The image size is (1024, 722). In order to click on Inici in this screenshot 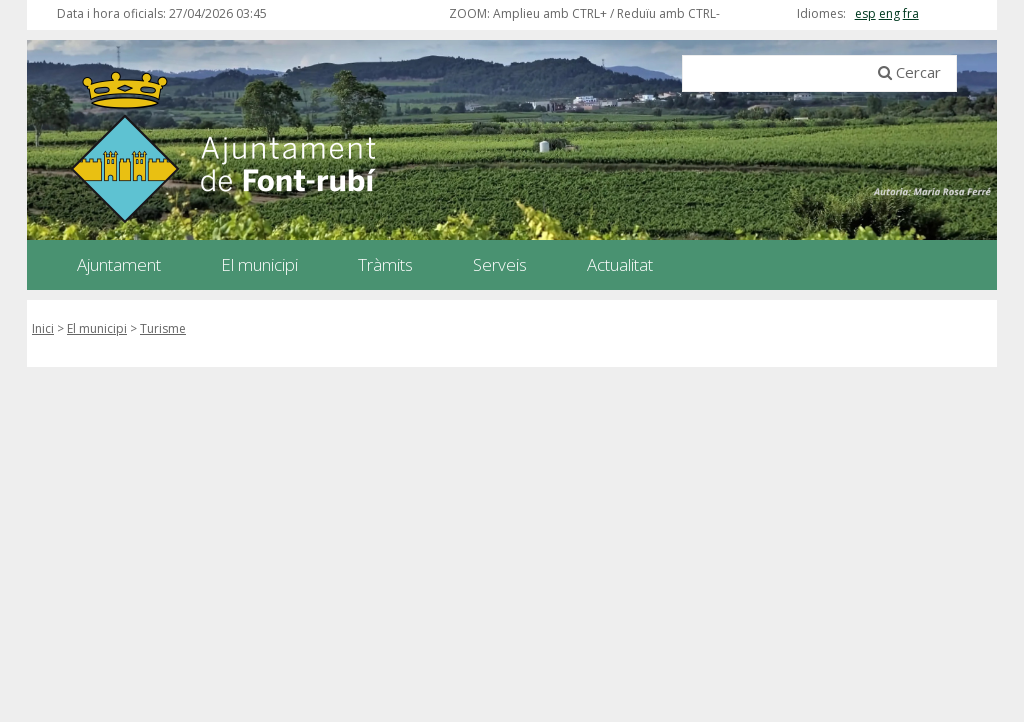, I will do `click(43, 328)`.